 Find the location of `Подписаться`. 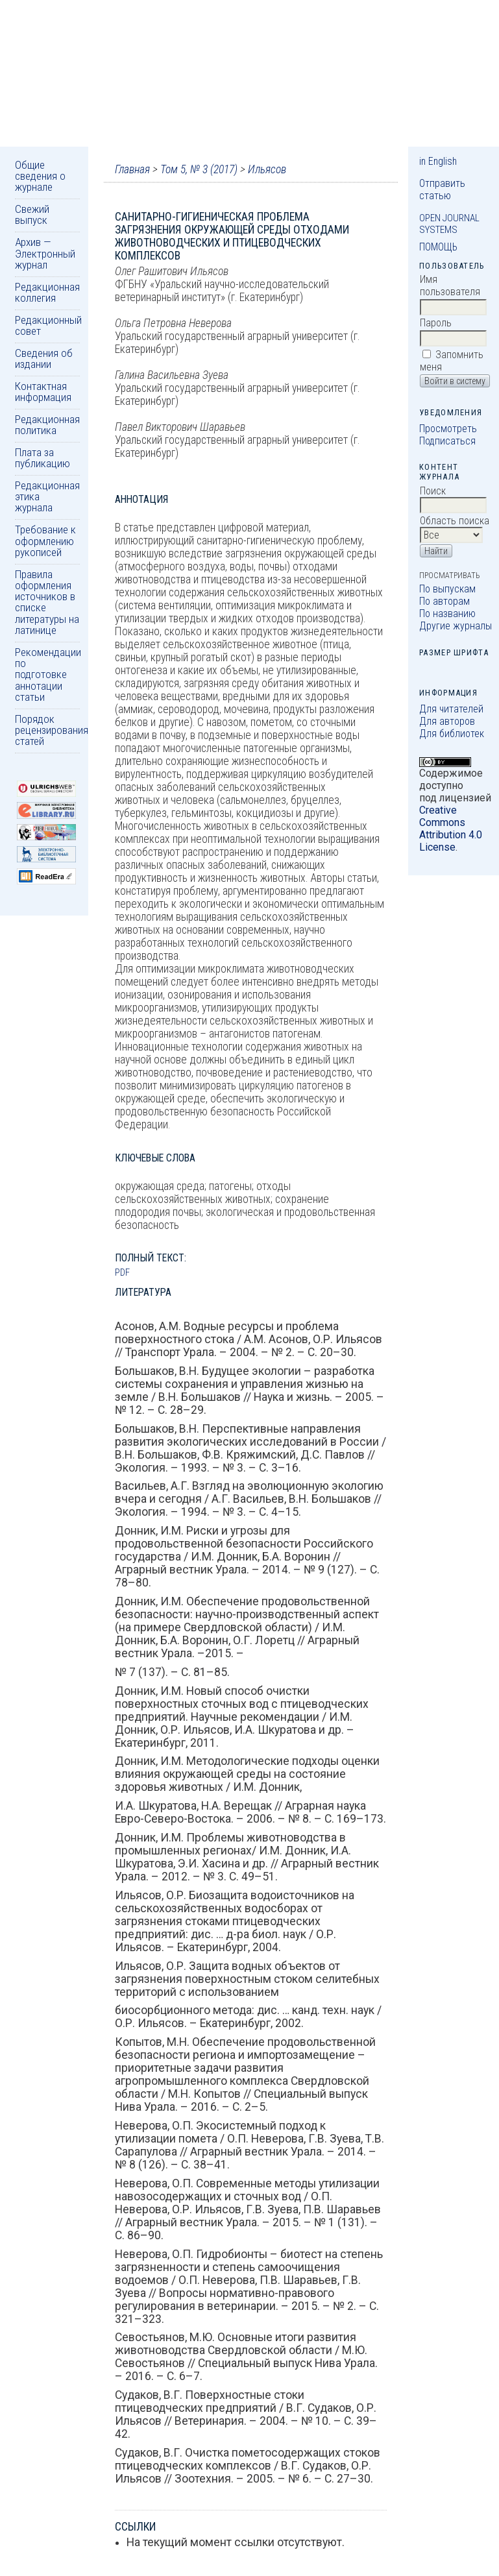

Подписаться is located at coordinates (447, 441).